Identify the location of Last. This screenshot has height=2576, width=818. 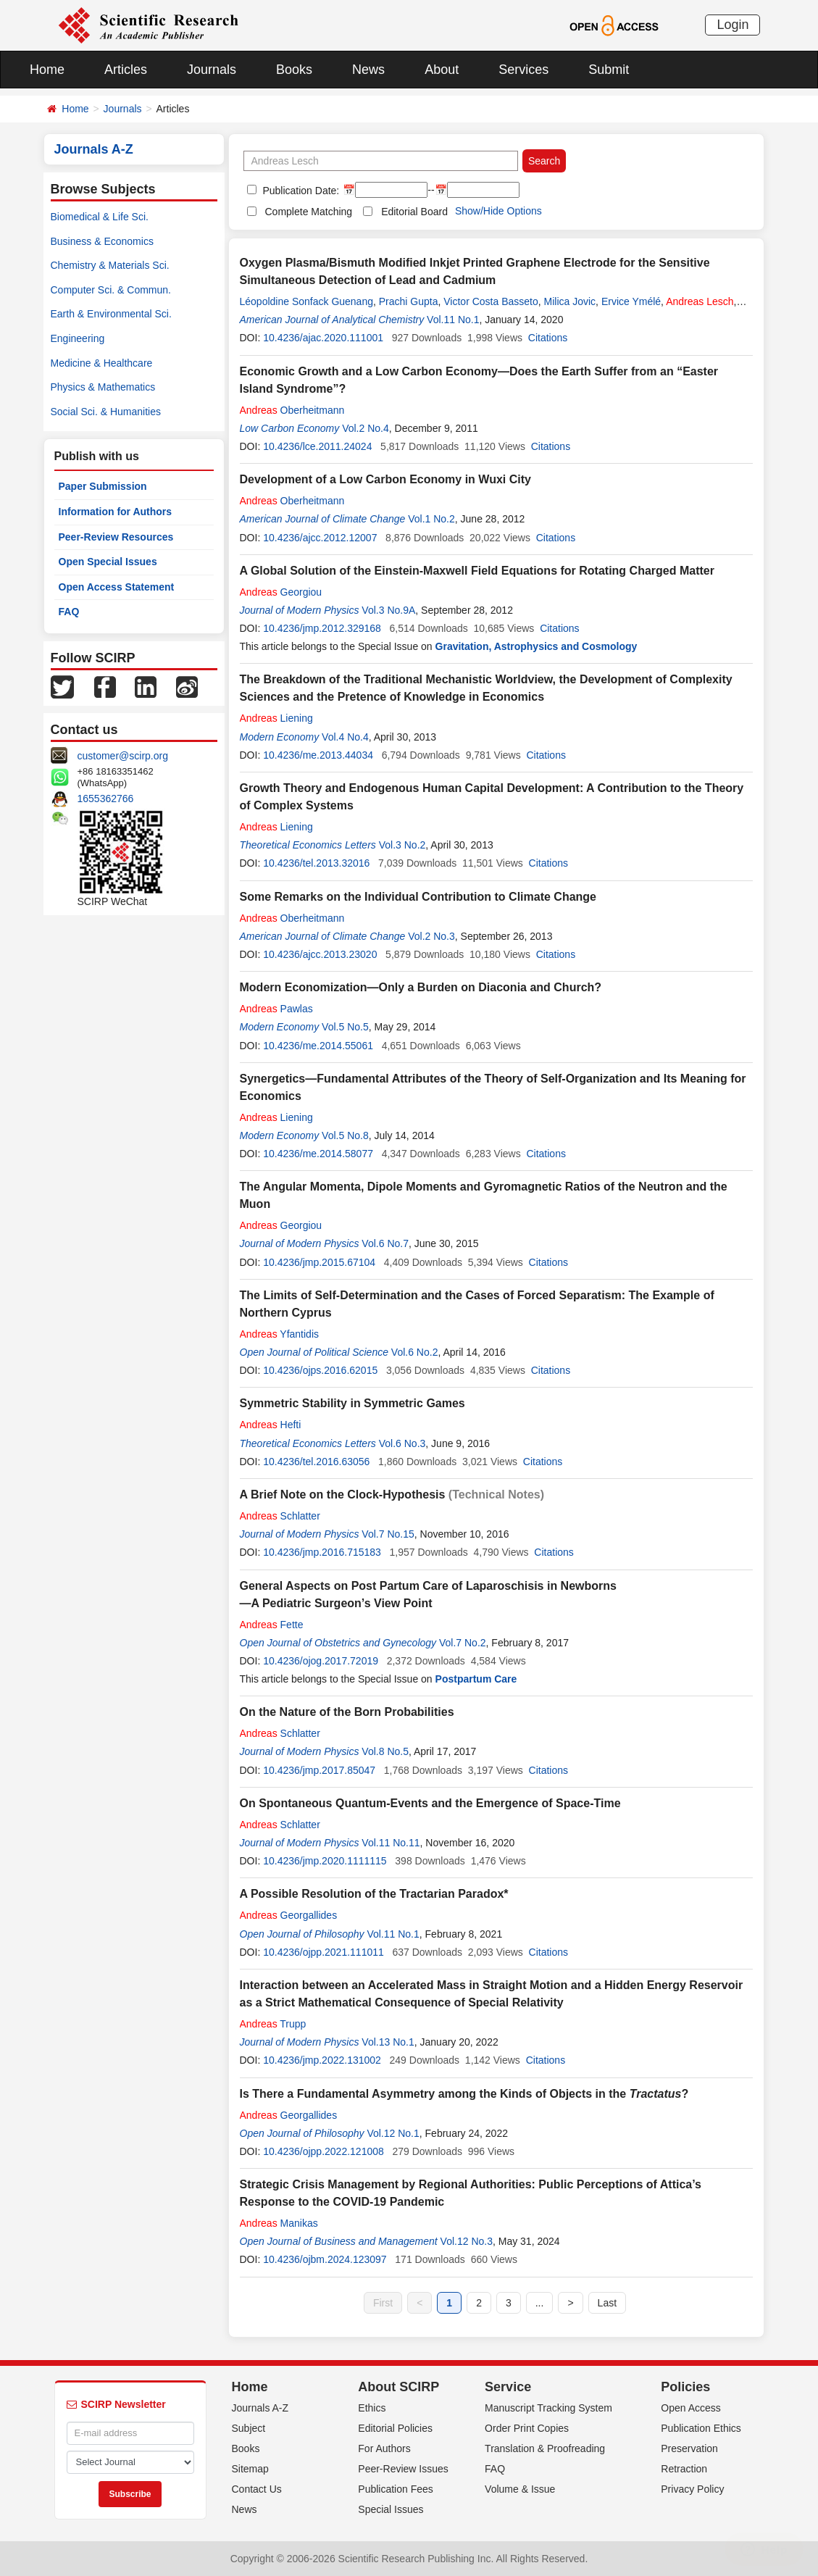
(607, 2303).